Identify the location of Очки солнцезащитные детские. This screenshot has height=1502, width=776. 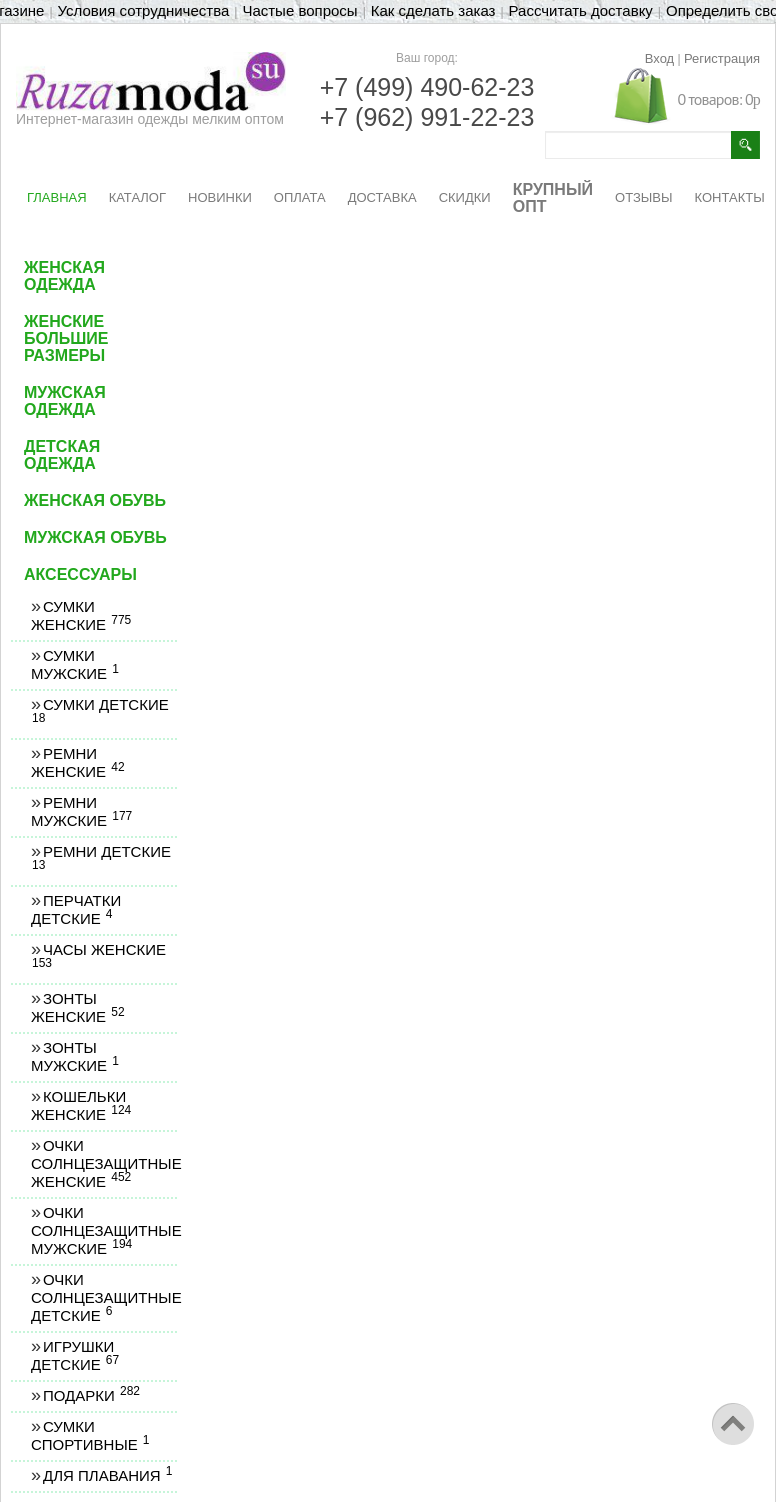
(106, 1297).